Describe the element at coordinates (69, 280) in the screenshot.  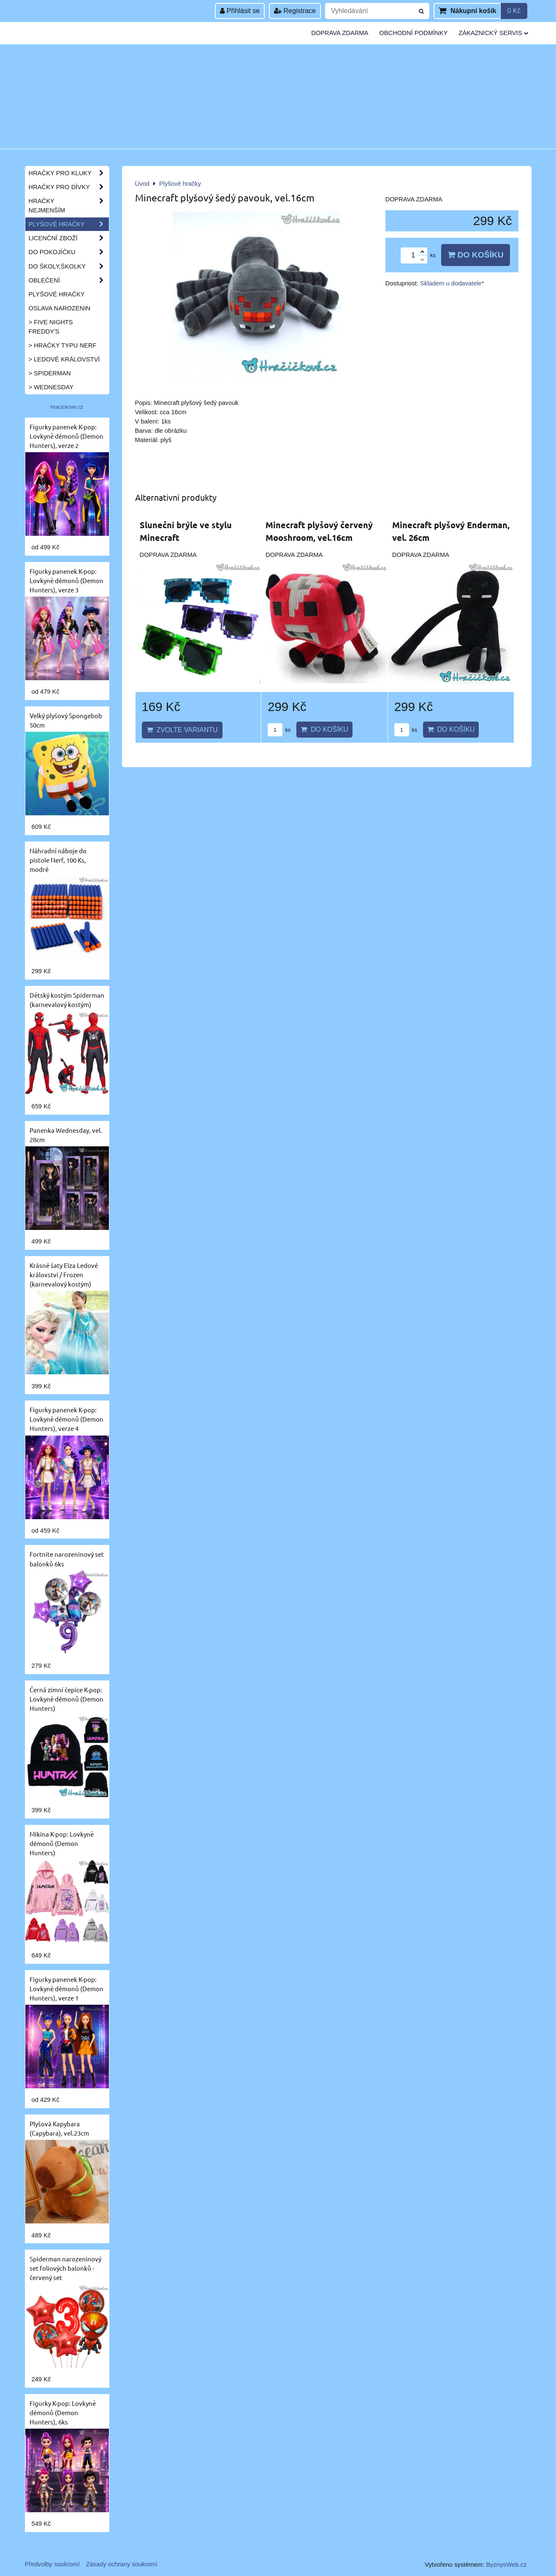
I see `Oblečení` at that location.